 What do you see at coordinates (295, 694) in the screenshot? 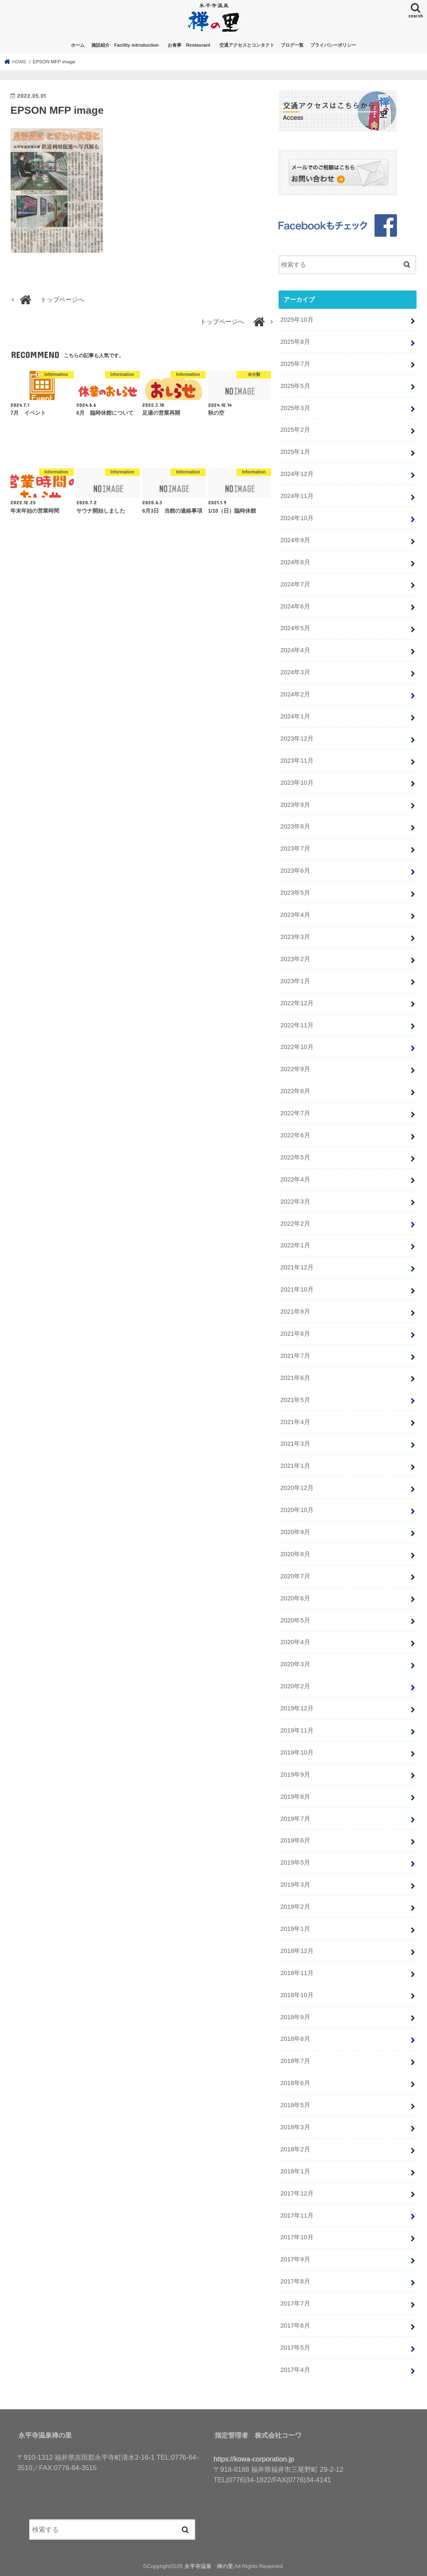
I see `2024年2月` at bounding box center [295, 694].